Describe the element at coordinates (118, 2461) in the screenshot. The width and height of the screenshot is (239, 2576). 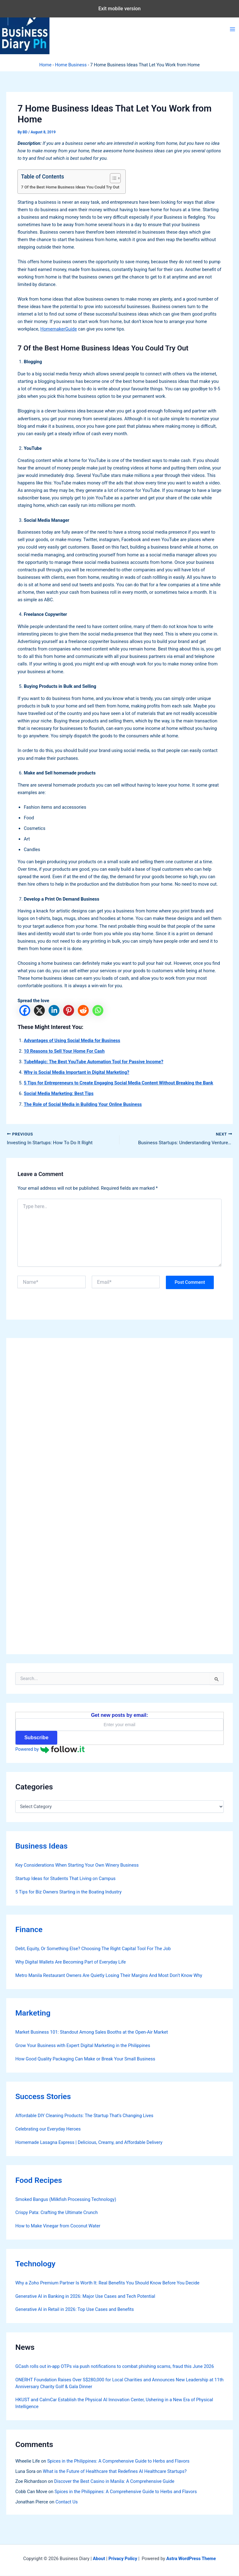
I see `Spices in the Philippines: A Comprehensive Guide to Herbs and Flavors` at that location.